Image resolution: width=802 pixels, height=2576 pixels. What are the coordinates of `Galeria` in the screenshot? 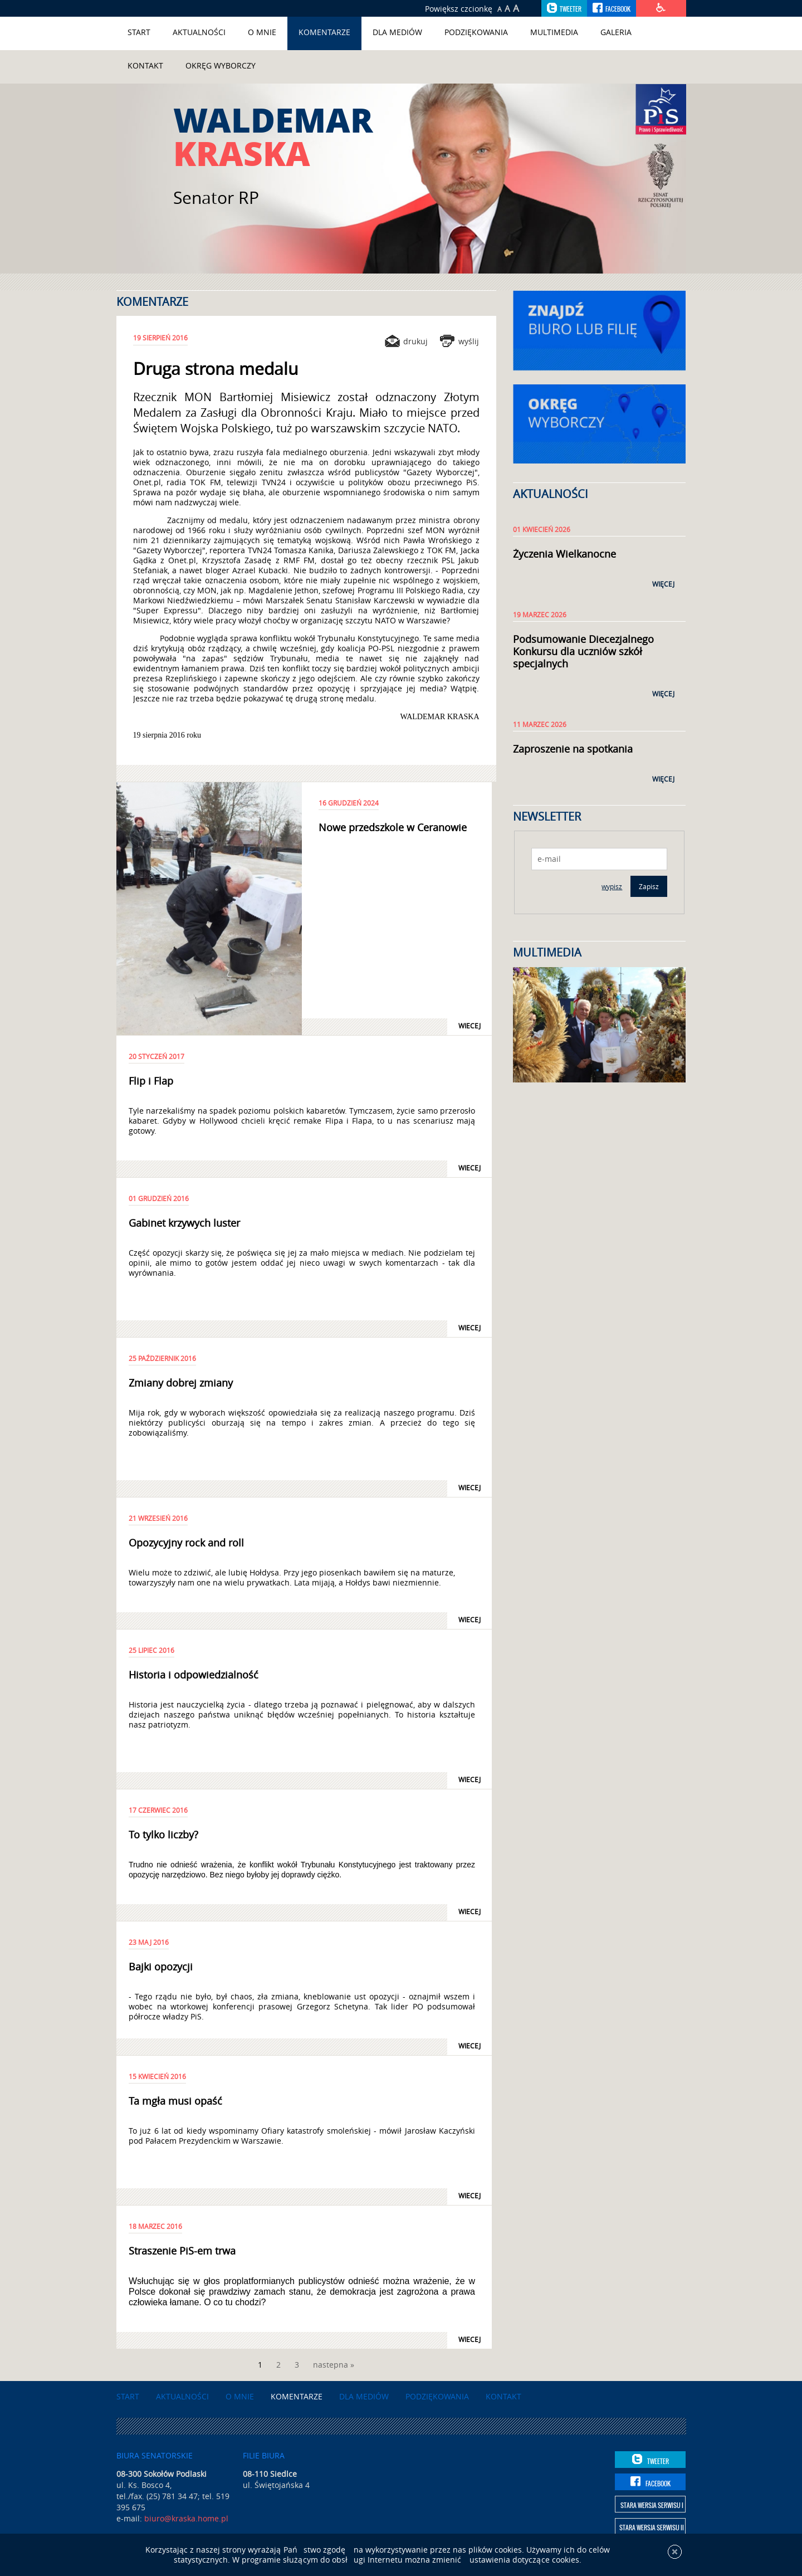 It's located at (616, 32).